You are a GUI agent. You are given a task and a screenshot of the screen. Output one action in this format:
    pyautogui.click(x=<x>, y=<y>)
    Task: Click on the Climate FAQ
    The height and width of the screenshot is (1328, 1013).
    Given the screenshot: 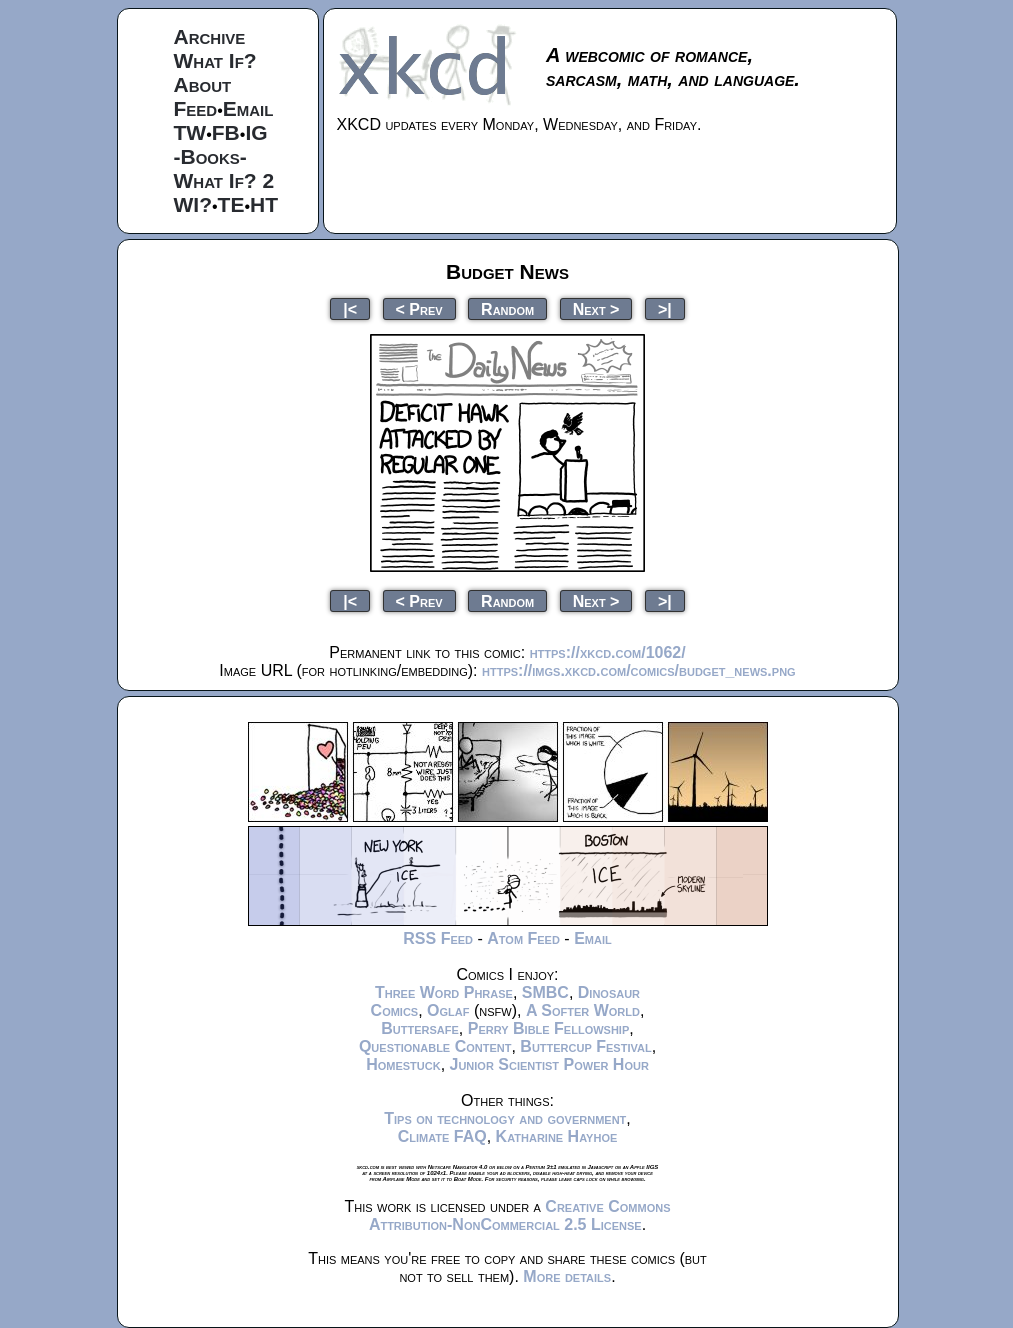 What is the action you would take?
    pyautogui.click(x=442, y=1136)
    